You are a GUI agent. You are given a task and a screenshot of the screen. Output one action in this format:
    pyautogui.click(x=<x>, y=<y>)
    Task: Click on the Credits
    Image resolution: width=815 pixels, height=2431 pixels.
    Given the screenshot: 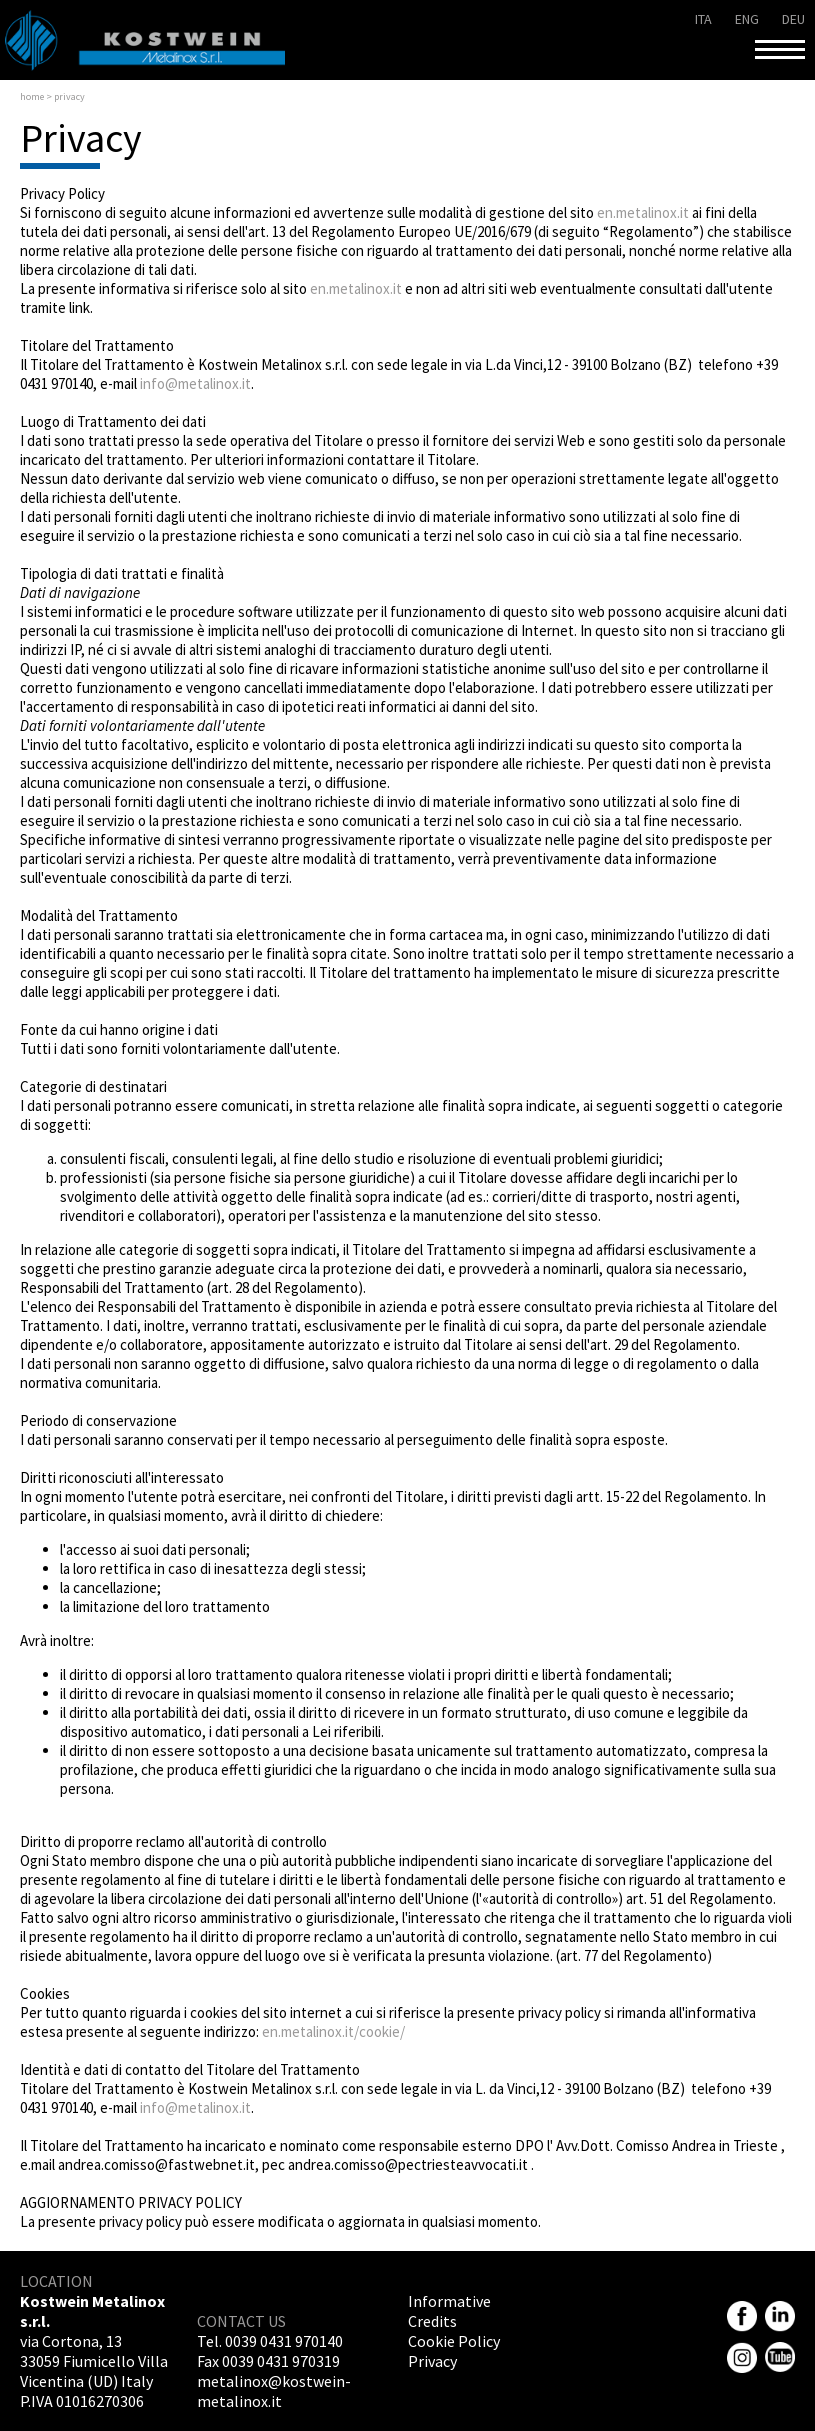 What is the action you would take?
    pyautogui.click(x=432, y=2321)
    